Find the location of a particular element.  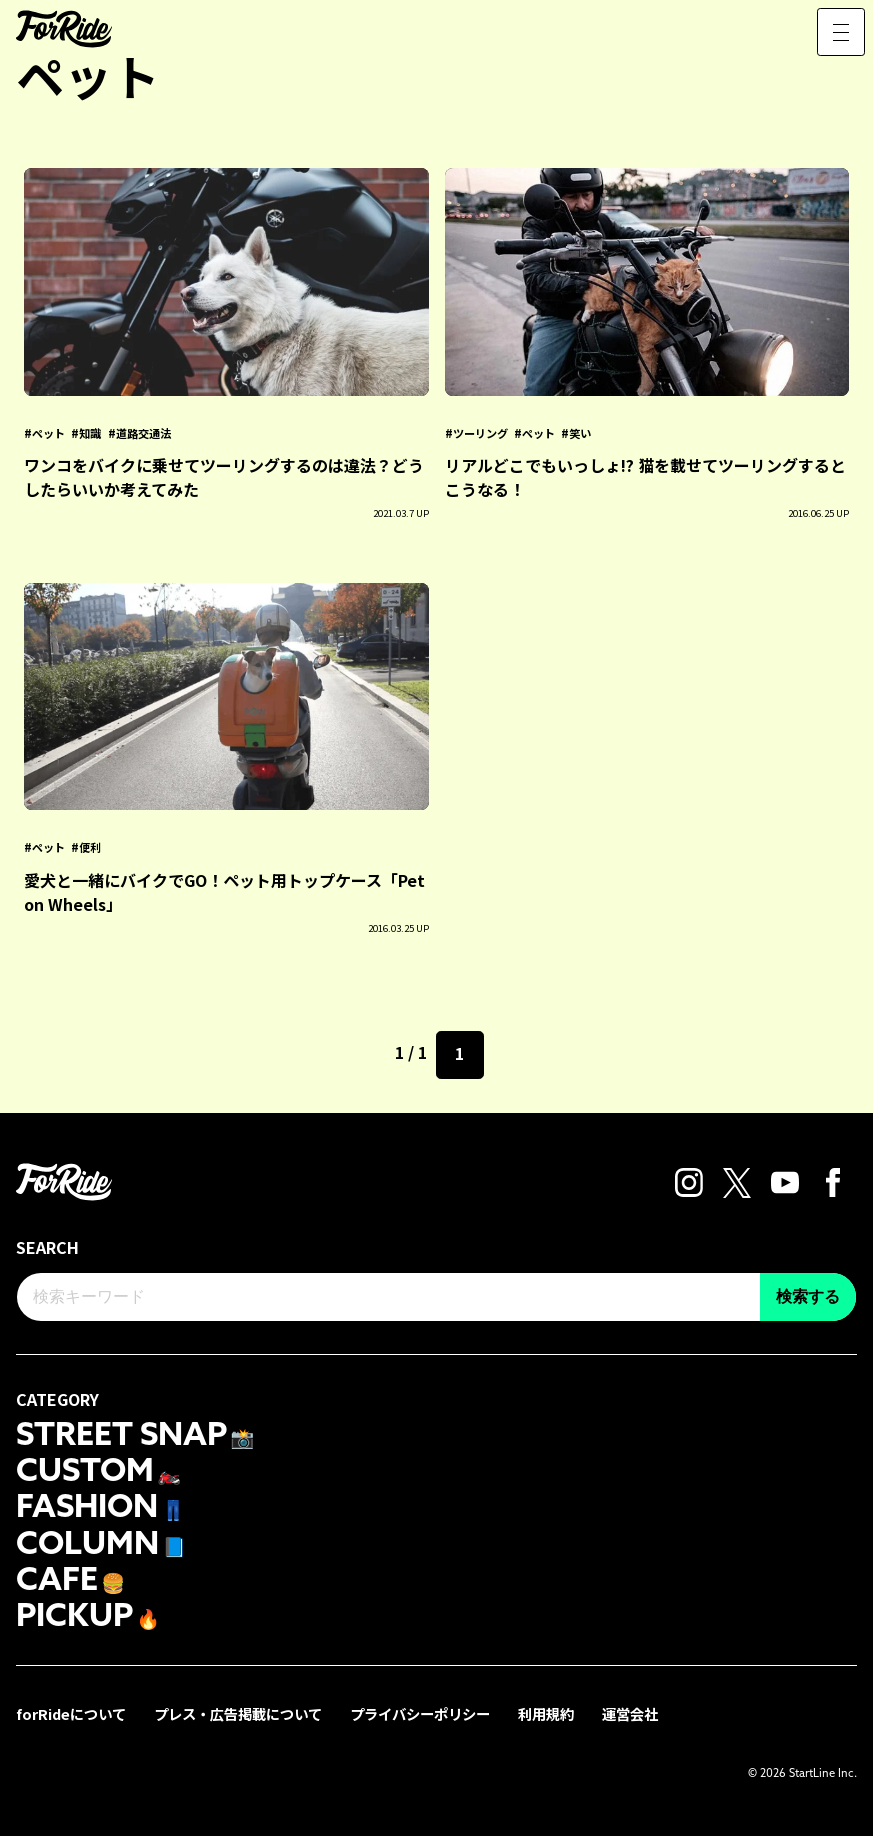

利用規約 is located at coordinates (546, 1713).